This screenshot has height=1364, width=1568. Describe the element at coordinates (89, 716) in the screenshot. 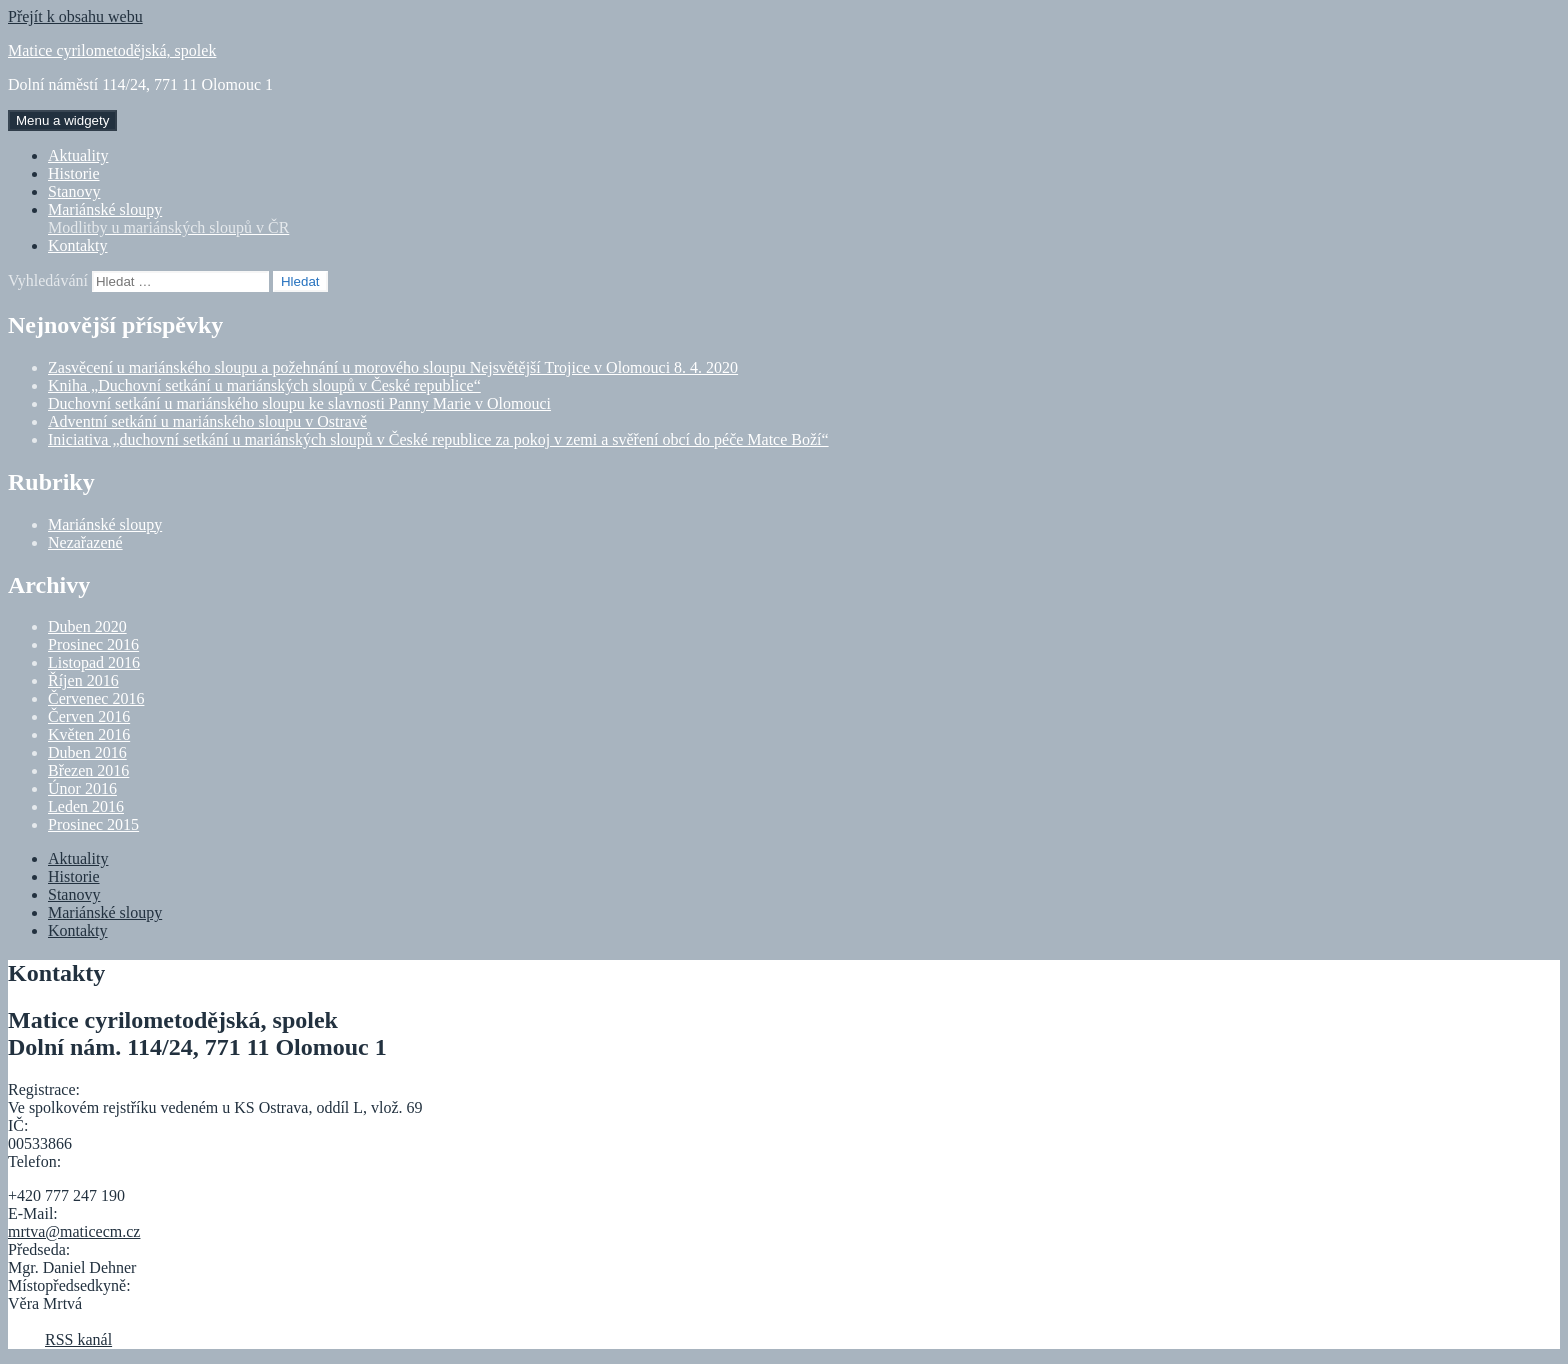

I see `Červen 2016` at that location.